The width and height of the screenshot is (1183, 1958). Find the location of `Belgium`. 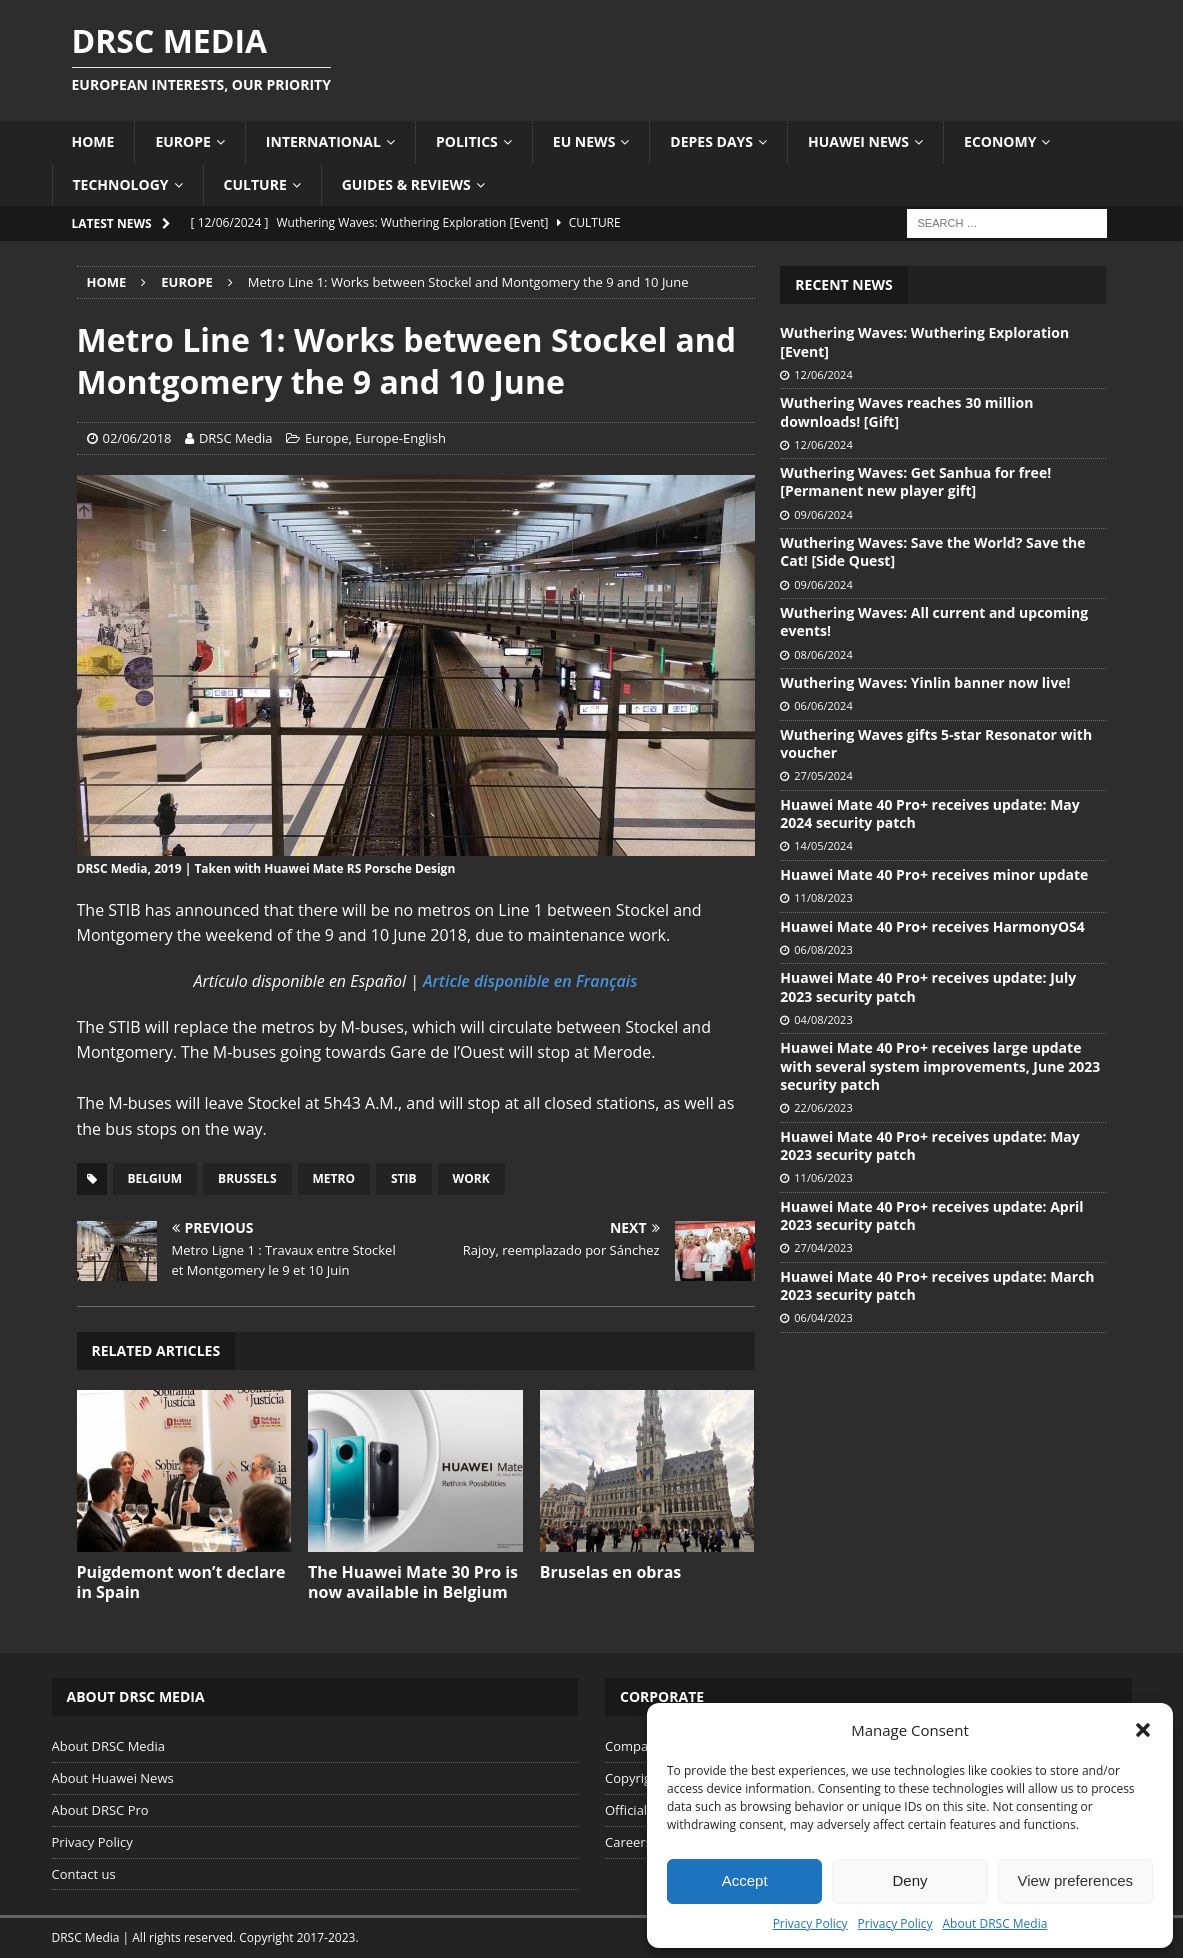

Belgium is located at coordinates (155, 1178).